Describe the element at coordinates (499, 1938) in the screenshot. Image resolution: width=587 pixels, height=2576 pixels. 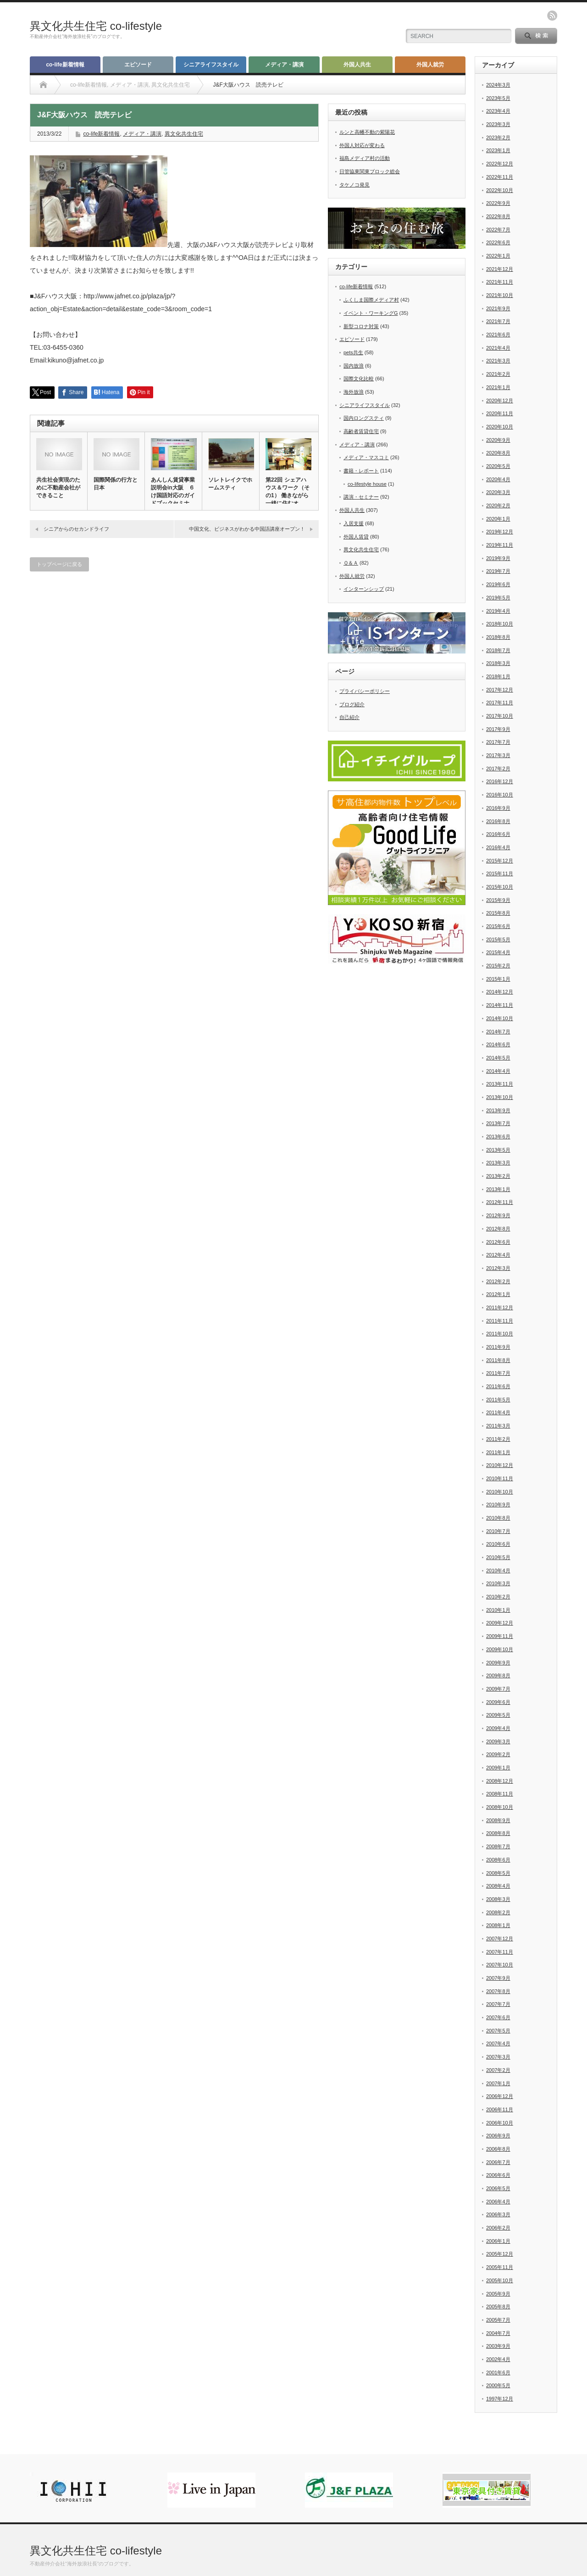
I see `2007年12月` at that location.